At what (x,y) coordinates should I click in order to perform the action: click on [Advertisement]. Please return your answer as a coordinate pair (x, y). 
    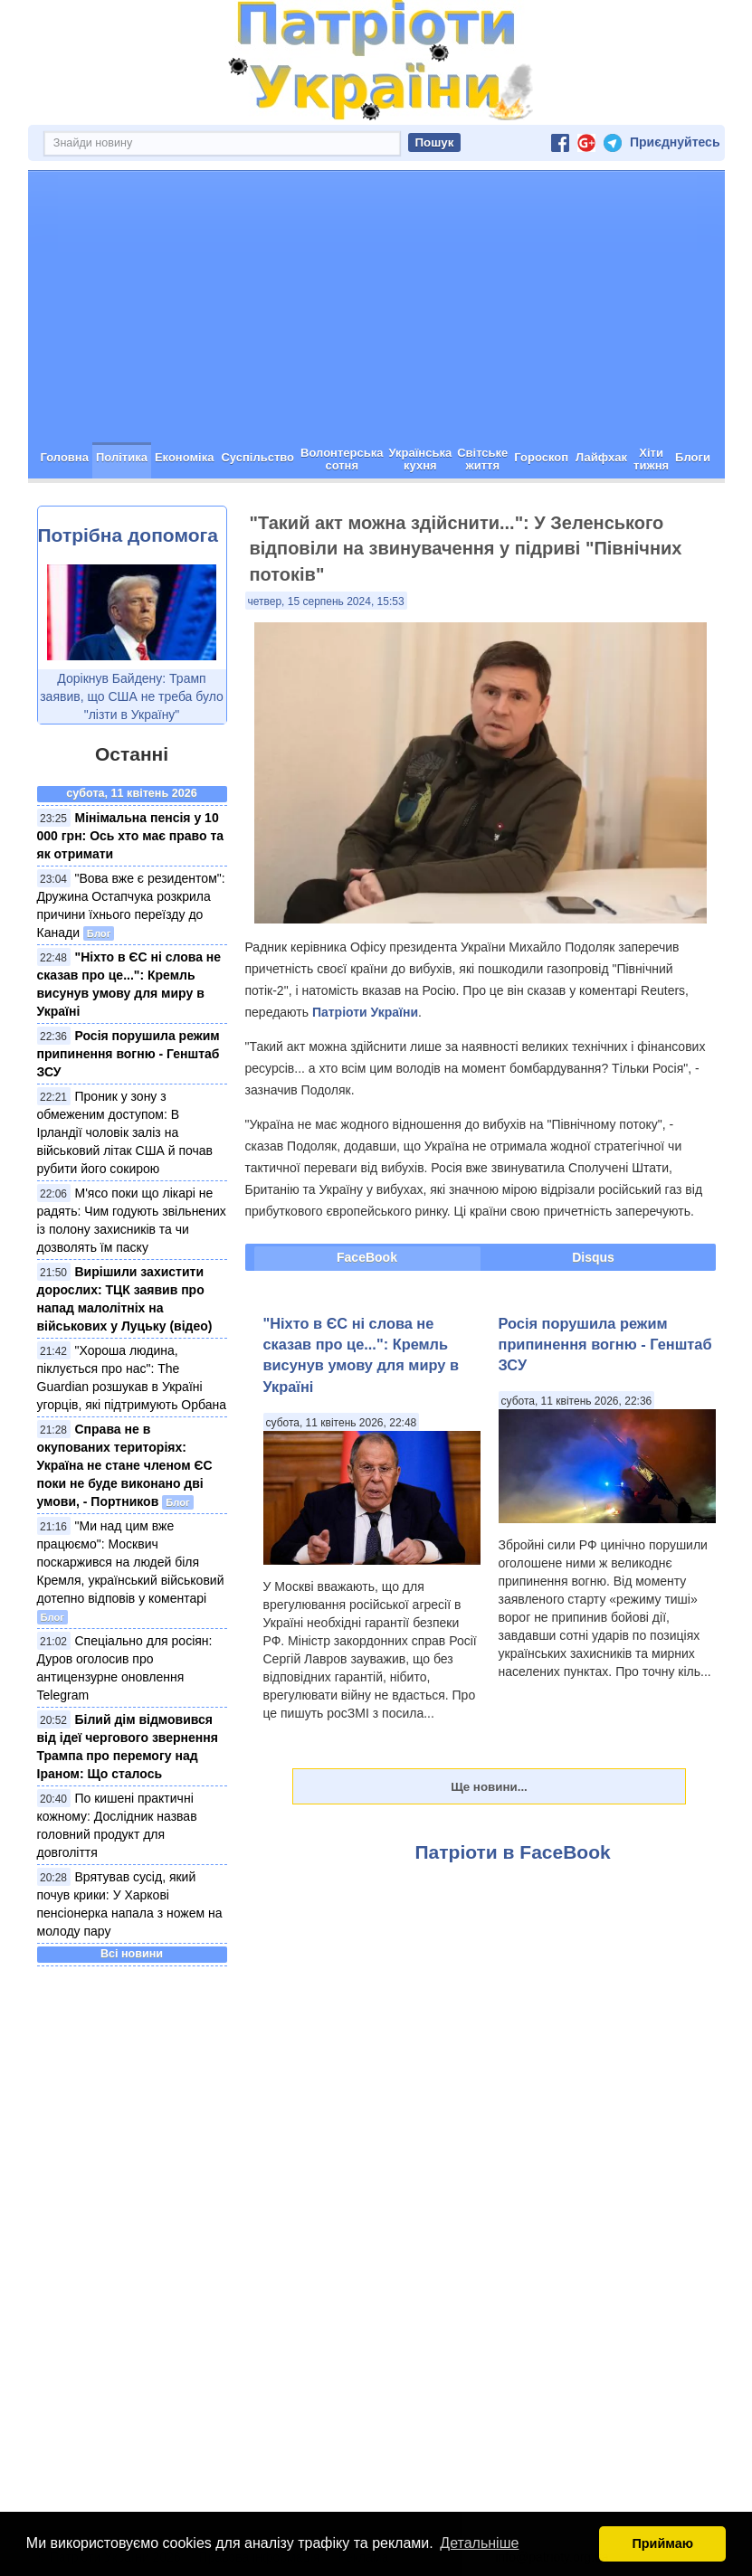
    Looking at the image, I should click on (376, 306).